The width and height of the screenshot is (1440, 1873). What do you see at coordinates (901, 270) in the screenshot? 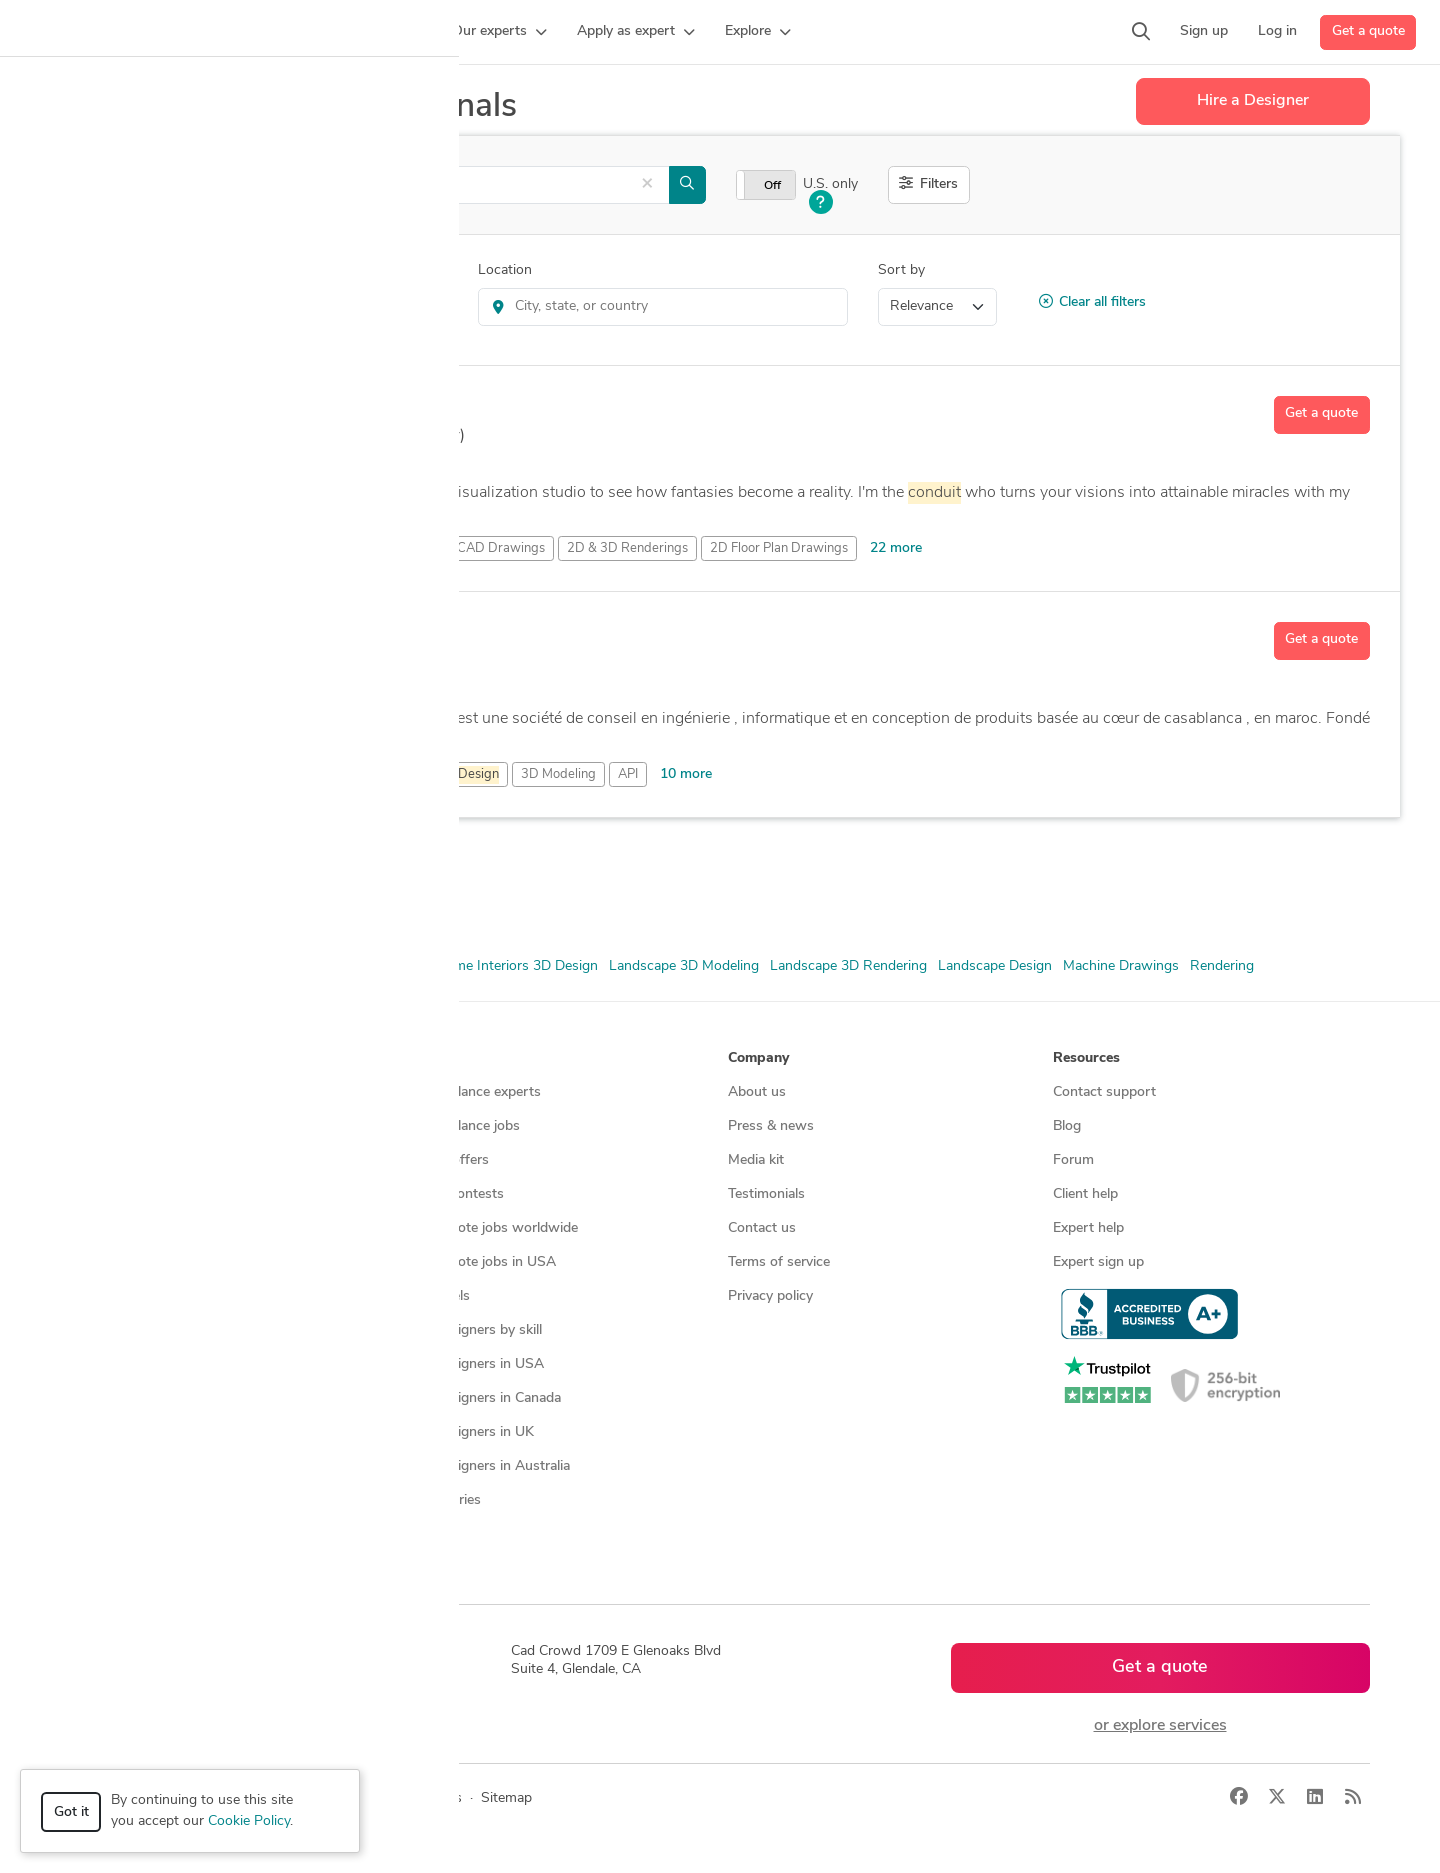
I see `Sort by` at bounding box center [901, 270].